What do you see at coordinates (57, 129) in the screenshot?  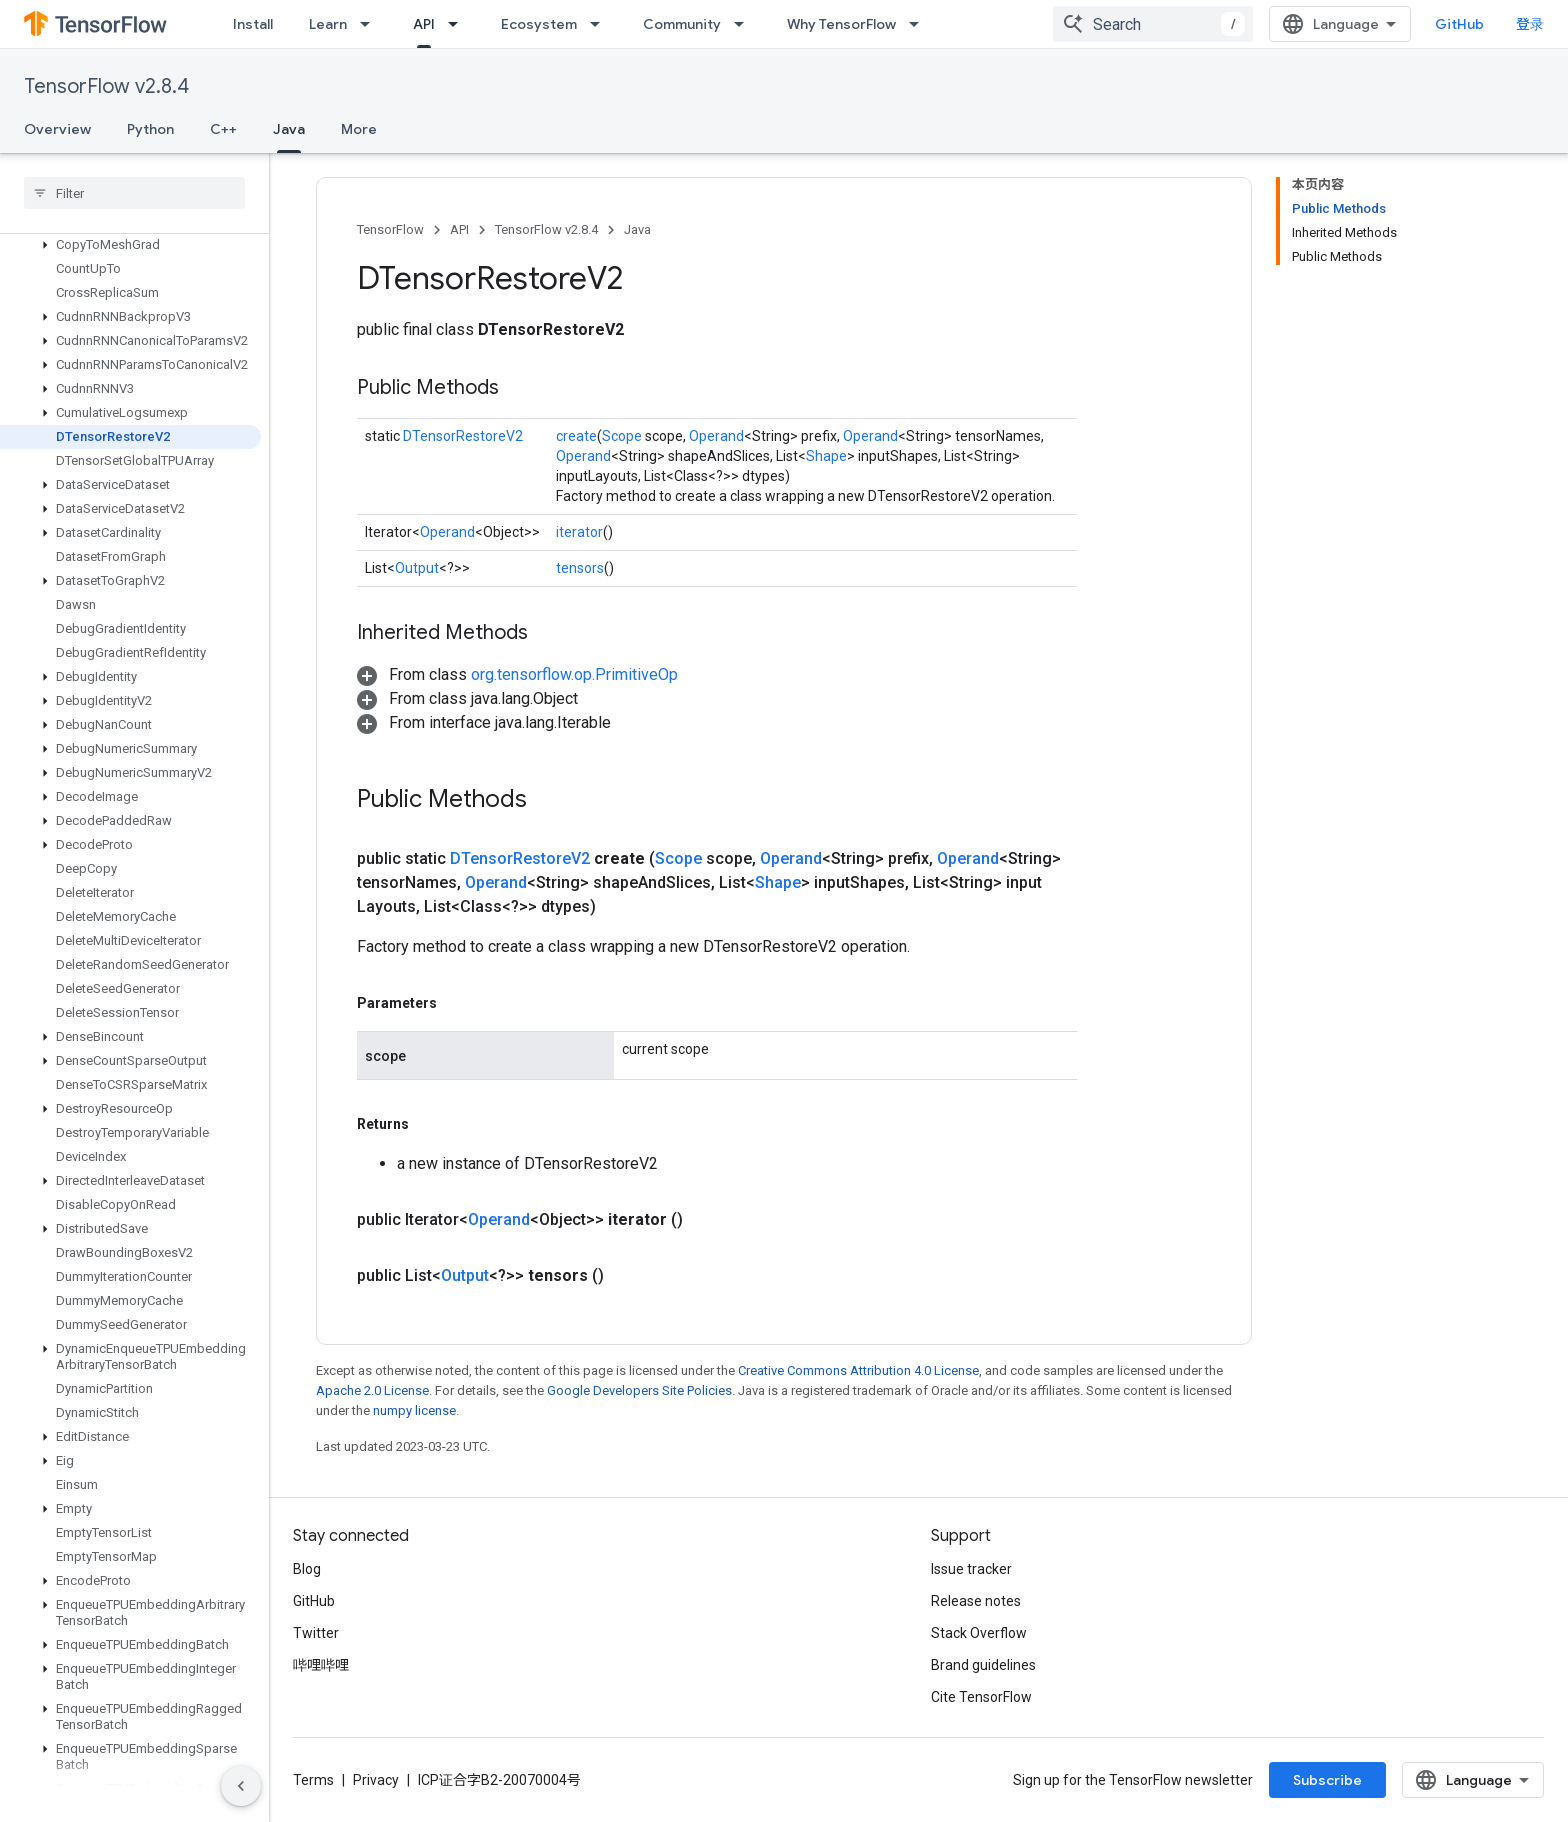 I see `Overview` at bounding box center [57, 129].